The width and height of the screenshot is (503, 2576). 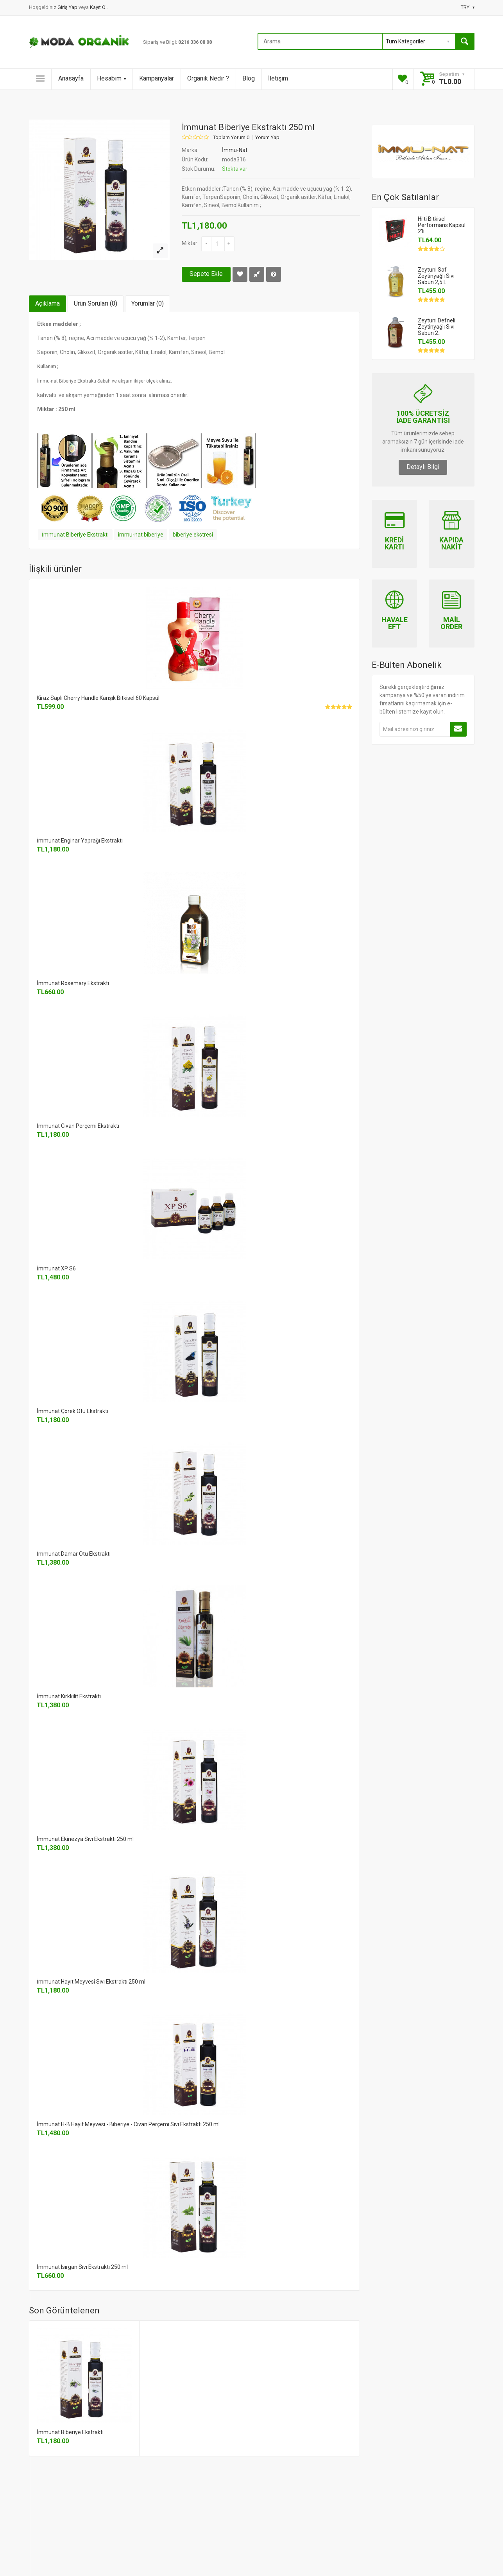 I want to click on Zeytuni Defneli Zeytinyağlı Sıvı Sabun 2.., so click(x=436, y=326).